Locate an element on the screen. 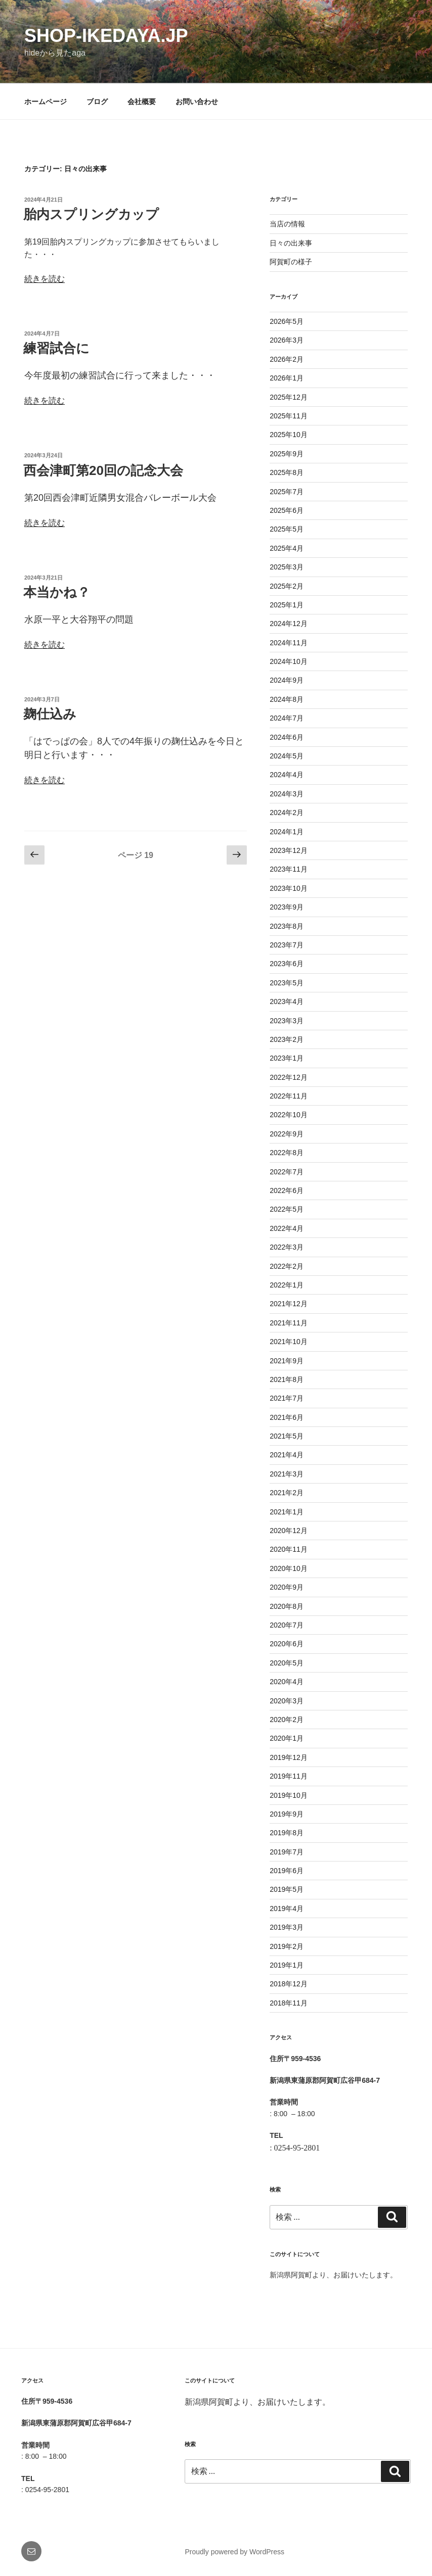 The image size is (432, 2576). 2023年10月 is located at coordinates (289, 888).